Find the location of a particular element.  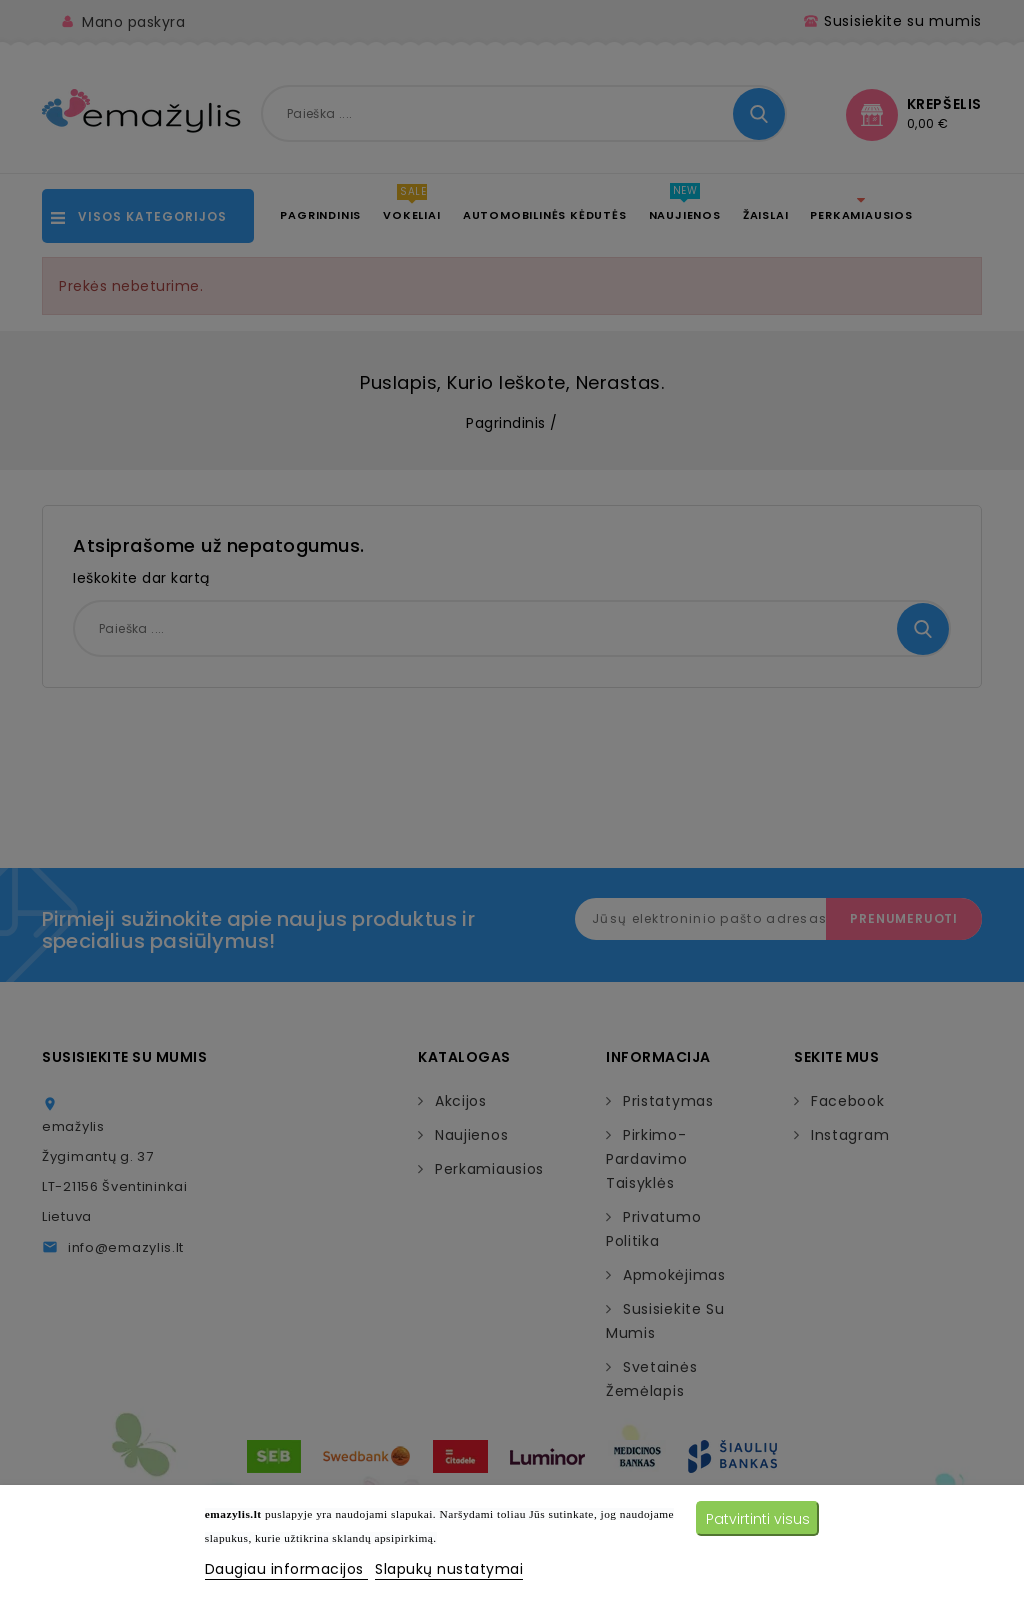

Slapukų nustatymai is located at coordinates (449, 1569).